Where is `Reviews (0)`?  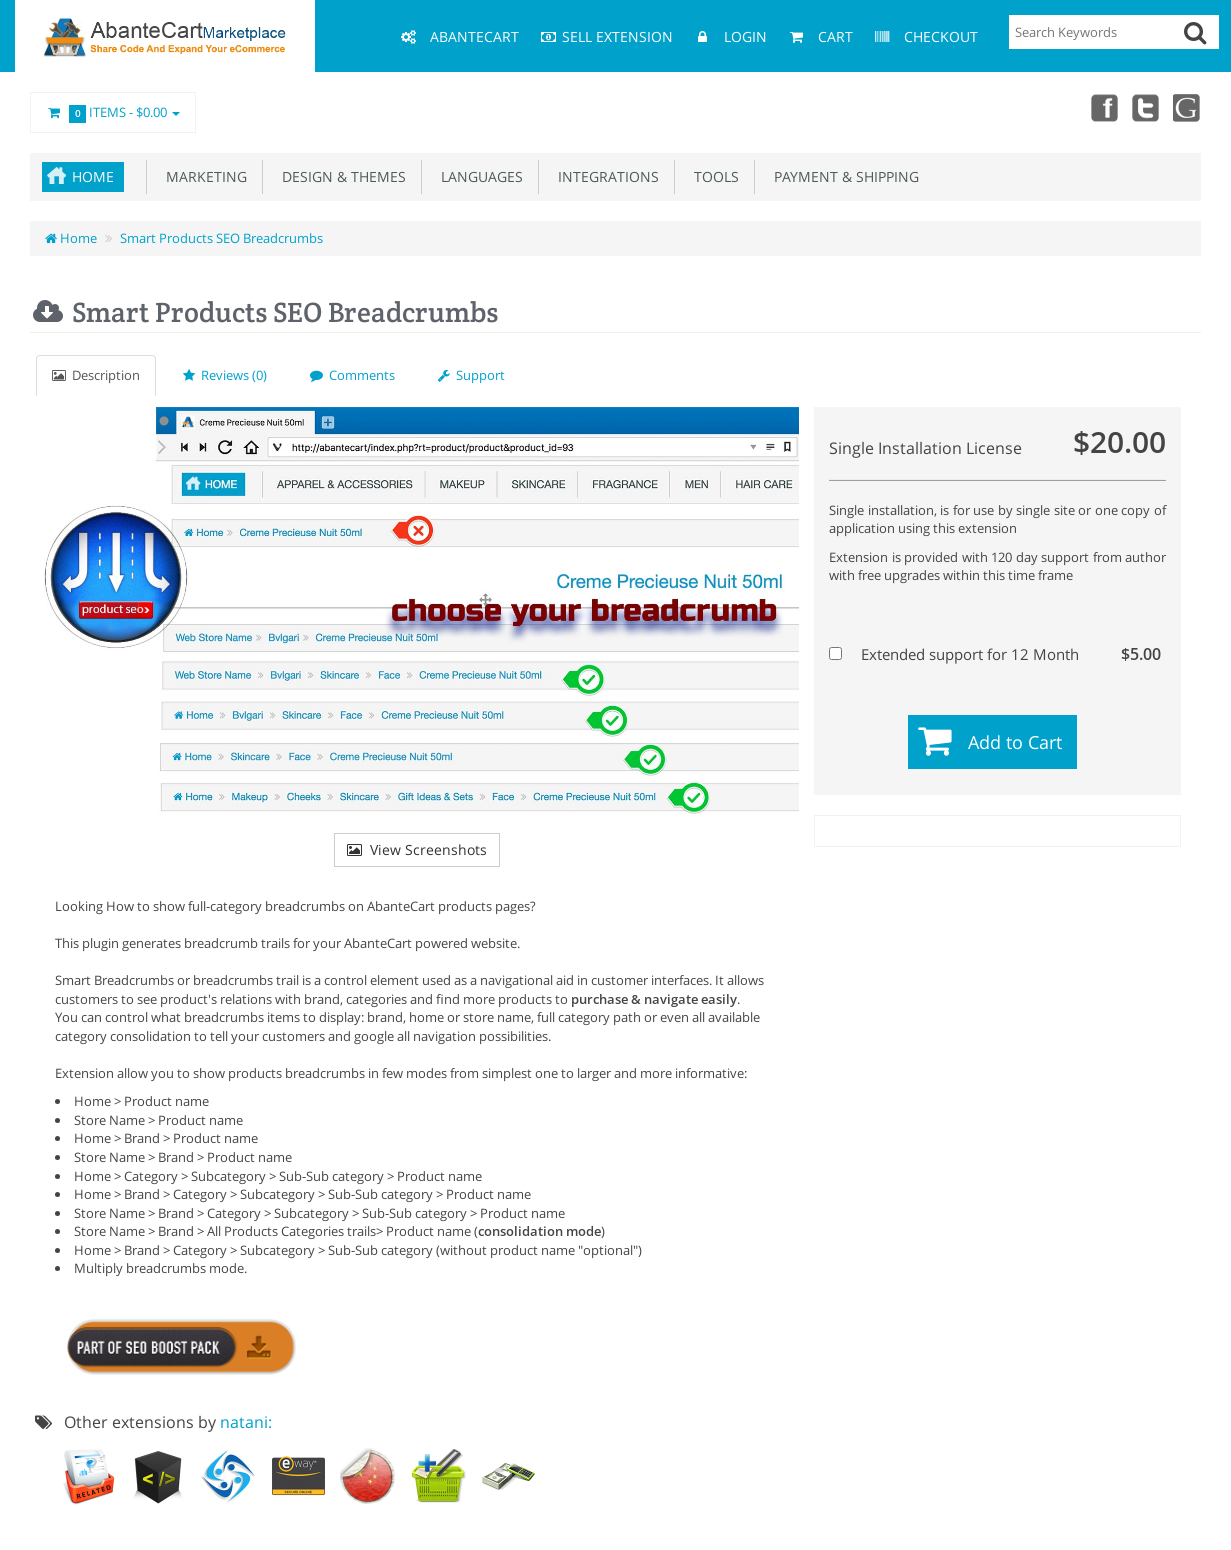
Reviews (0) is located at coordinates (225, 375).